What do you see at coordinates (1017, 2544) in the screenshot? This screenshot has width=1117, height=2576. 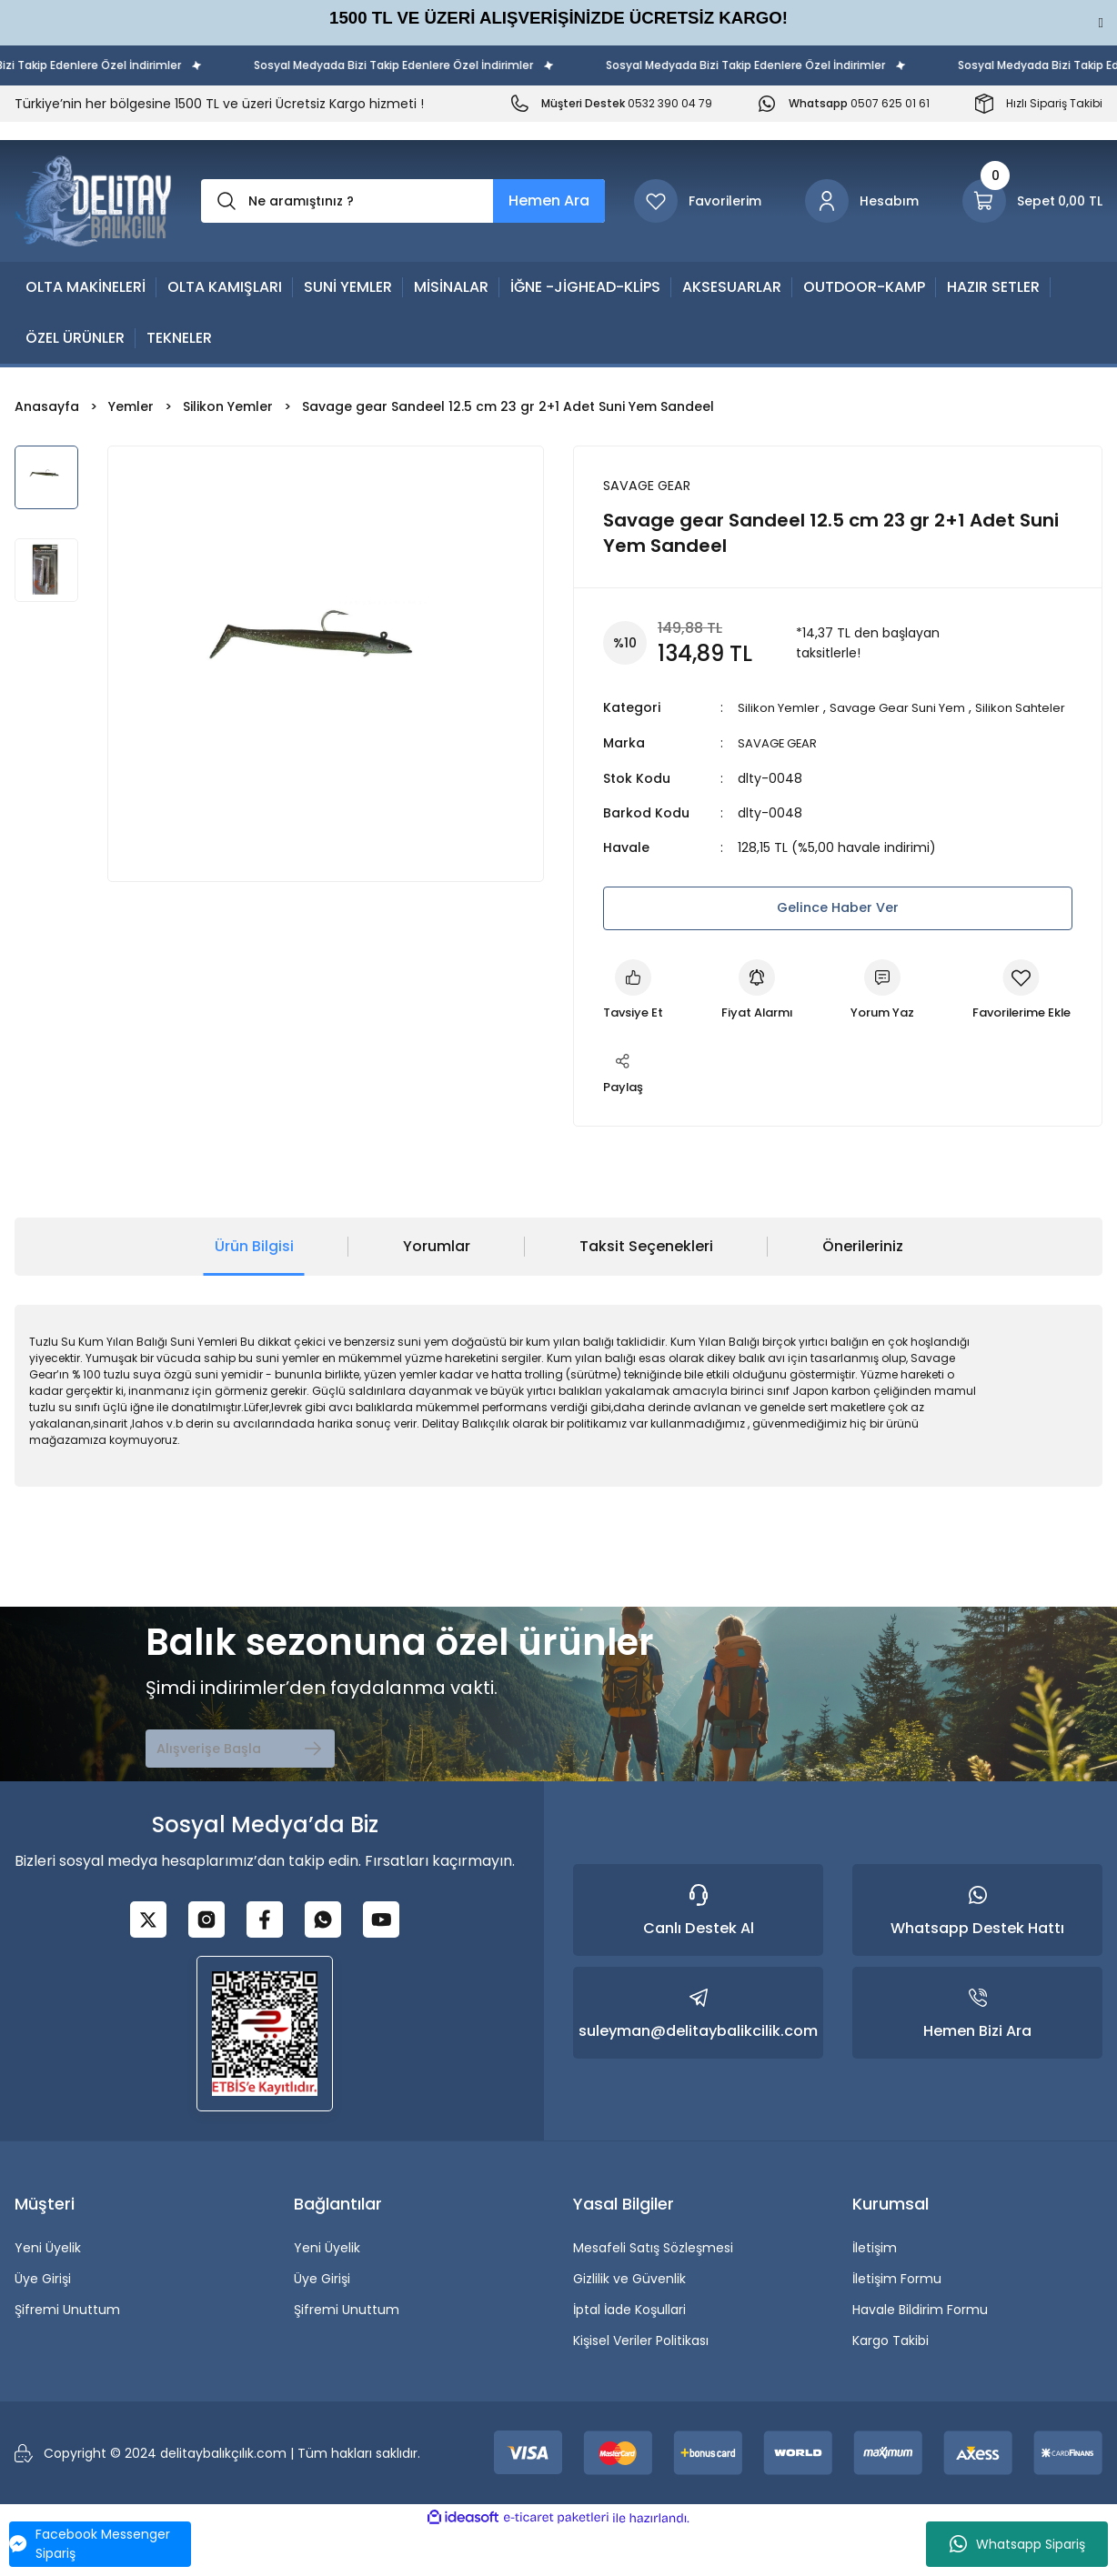 I see `Whatsapp Sipariş` at bounding box center [1017, 2544].